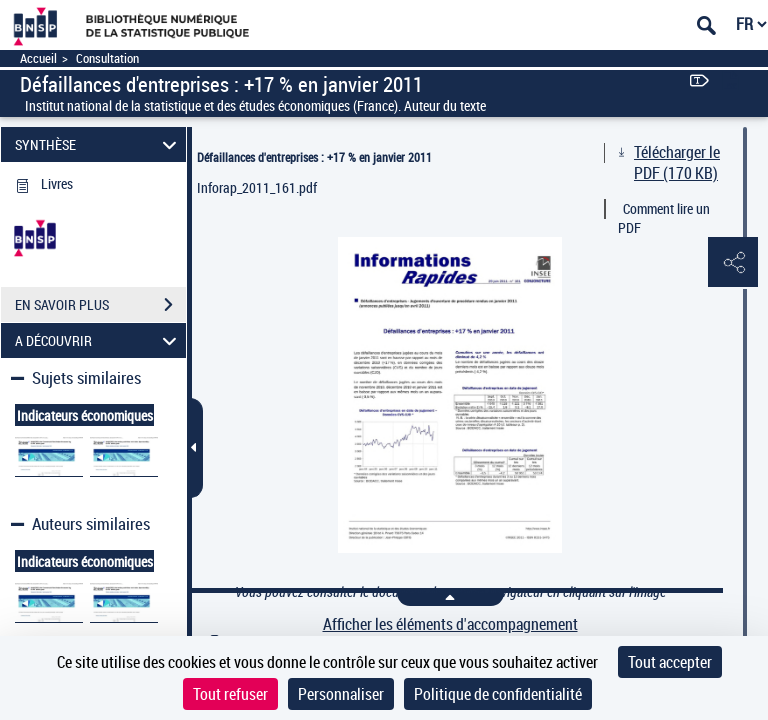 This screenshot has width=768, height=720. What do you see at coordinates (257, 187) in the screenshot?
I see `Inforap_2011_161.pdf` at bounding box center [257, 187].